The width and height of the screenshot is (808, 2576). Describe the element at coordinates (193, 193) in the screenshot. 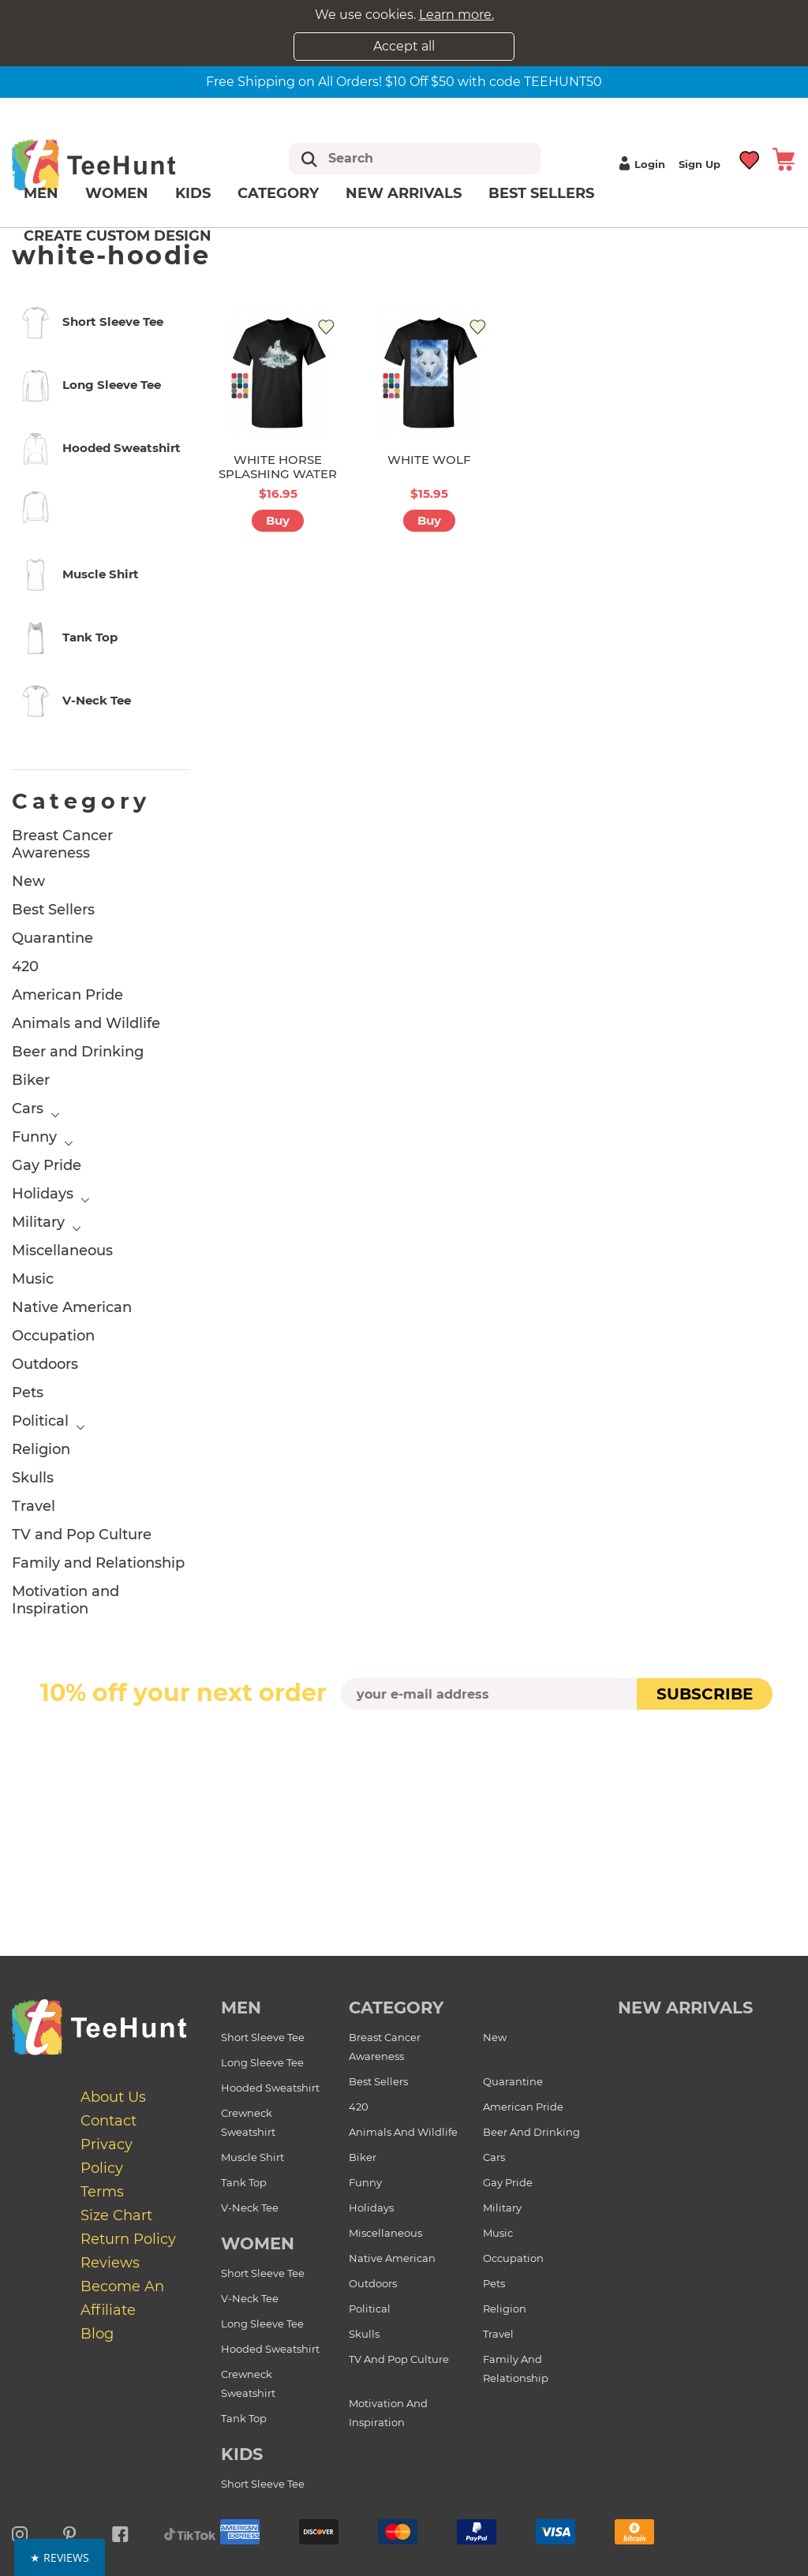

I see `Kids` at that location.